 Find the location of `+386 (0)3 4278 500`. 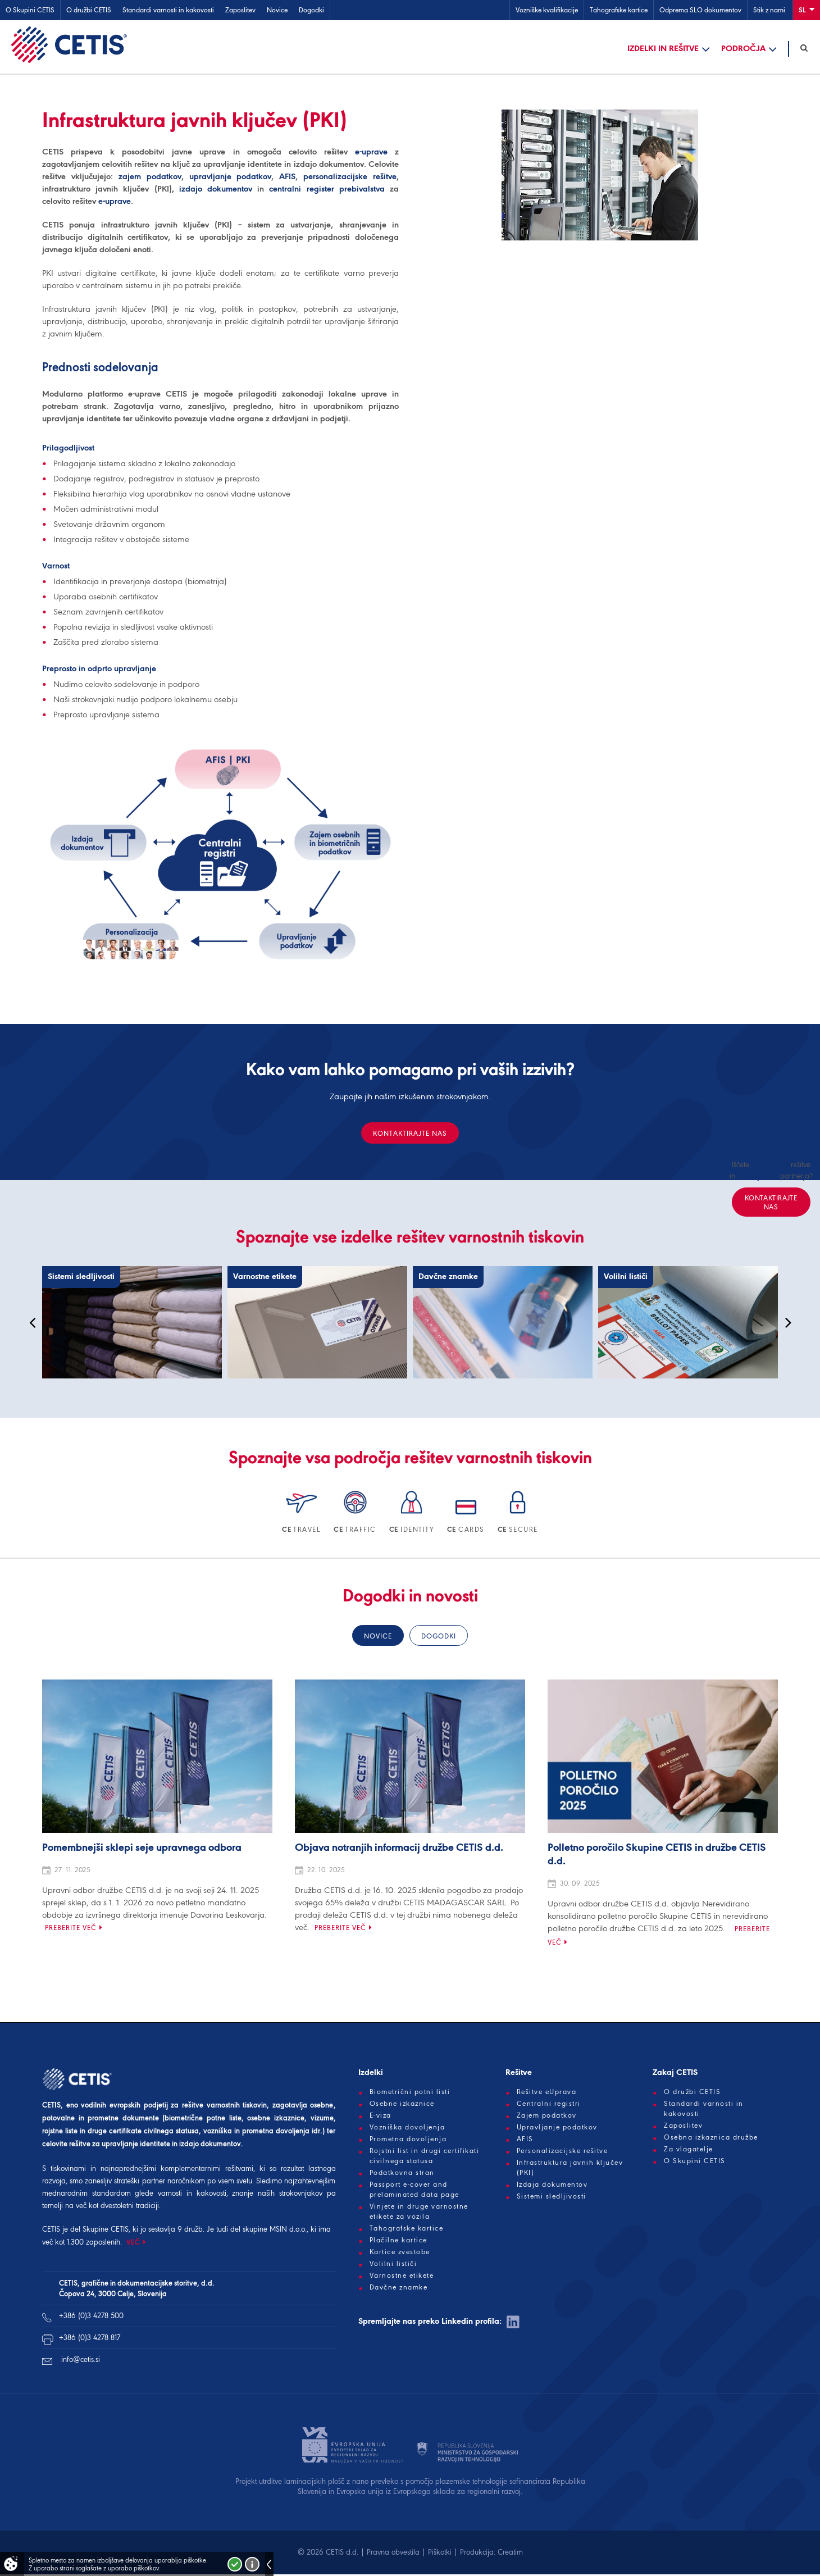

+386 (0)3 4278 500 is located at coordinates (91, 2317).